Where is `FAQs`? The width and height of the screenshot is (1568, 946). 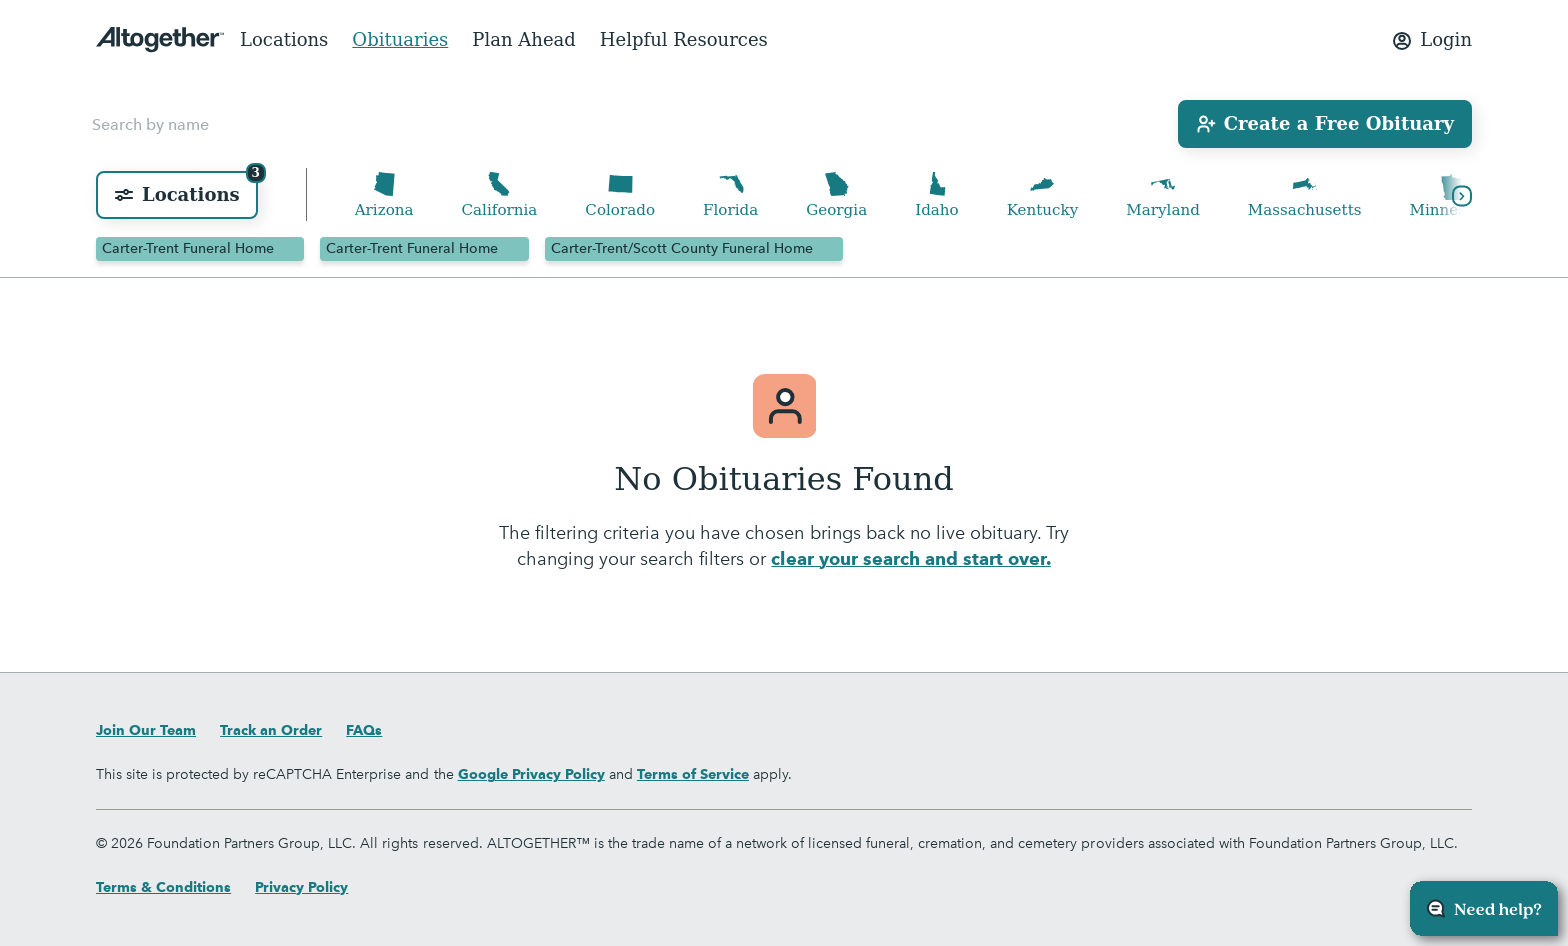
FAQs is located at coordinates (364, 730).